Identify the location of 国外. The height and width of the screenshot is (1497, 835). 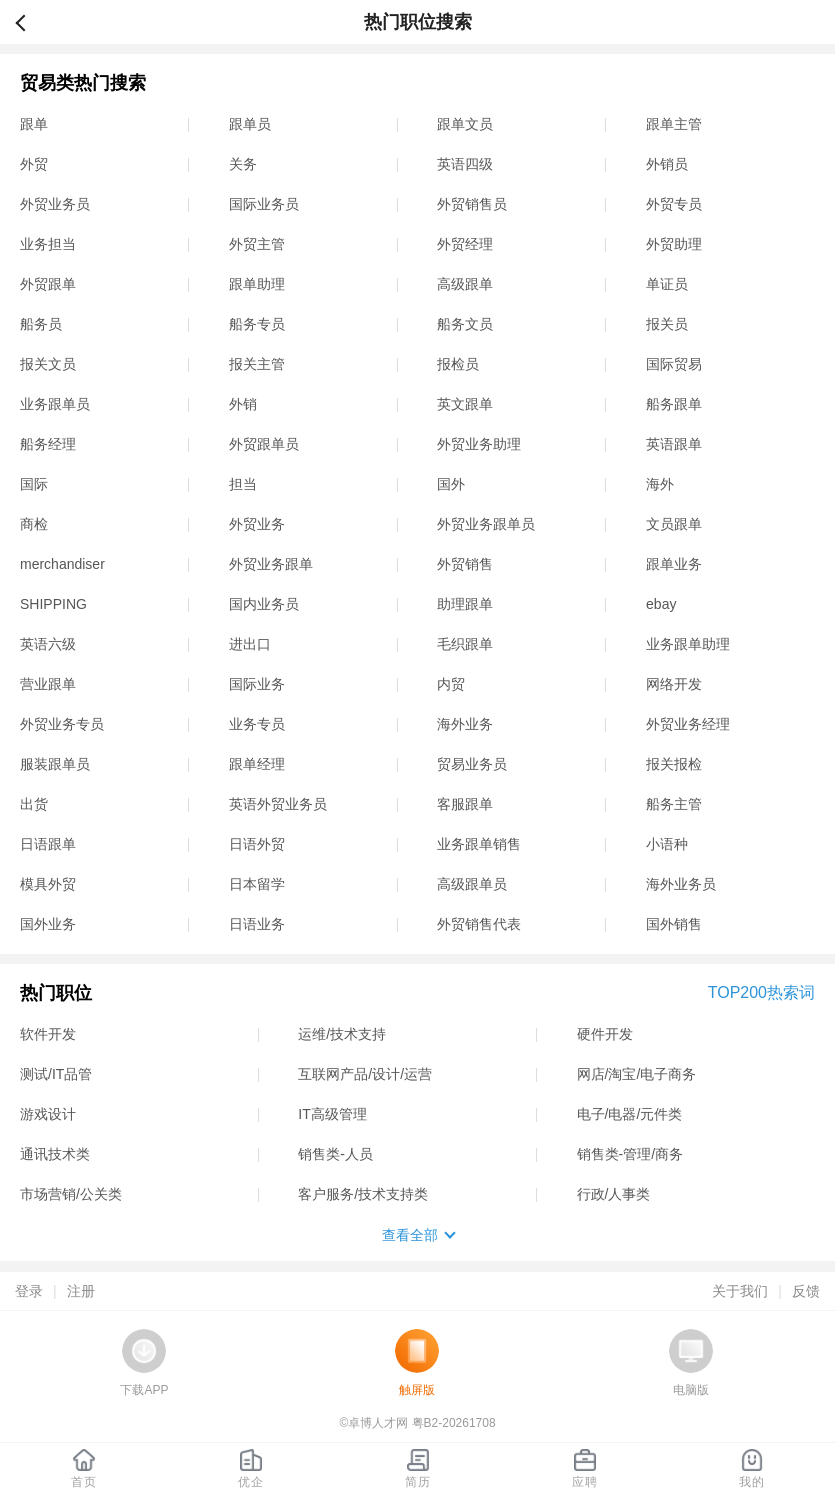
(451, 484).